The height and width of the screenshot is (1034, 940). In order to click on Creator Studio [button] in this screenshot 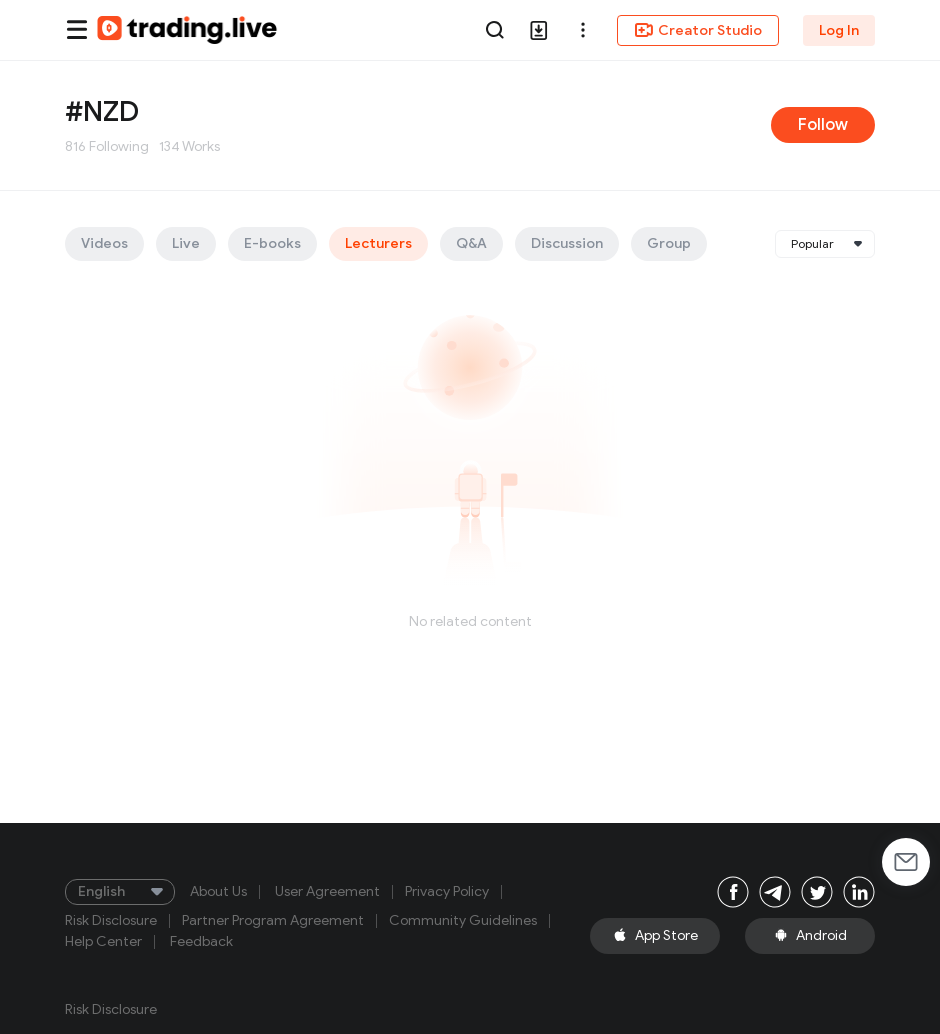, I will do `click(698, 30)`.